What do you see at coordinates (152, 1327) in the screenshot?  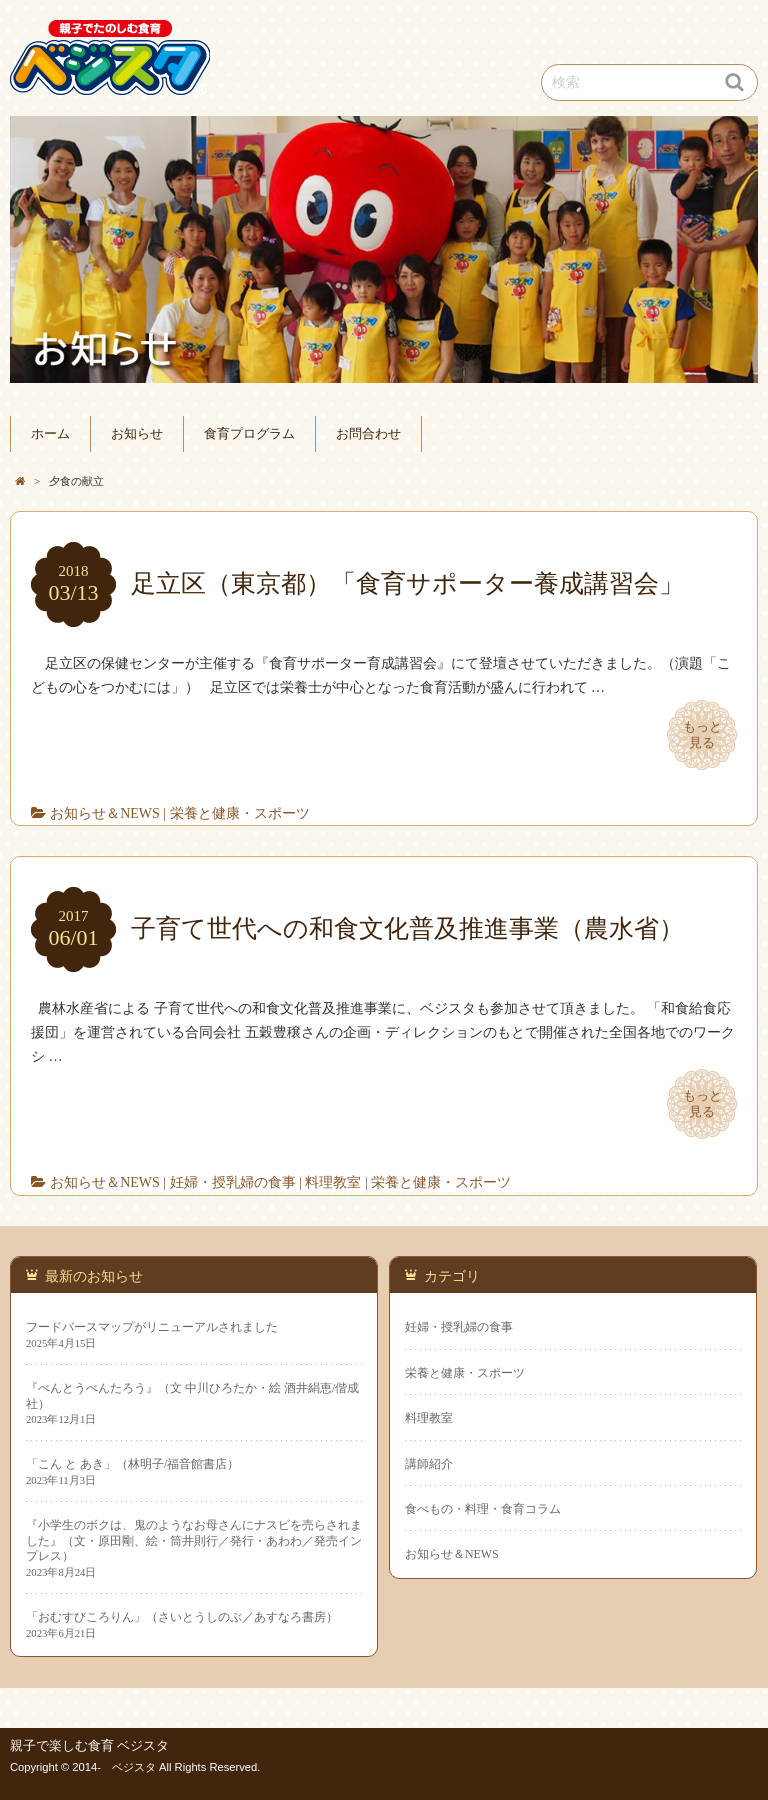 I see `フードバースマップがリニューアルされました` at bounding box center [152, 1327].